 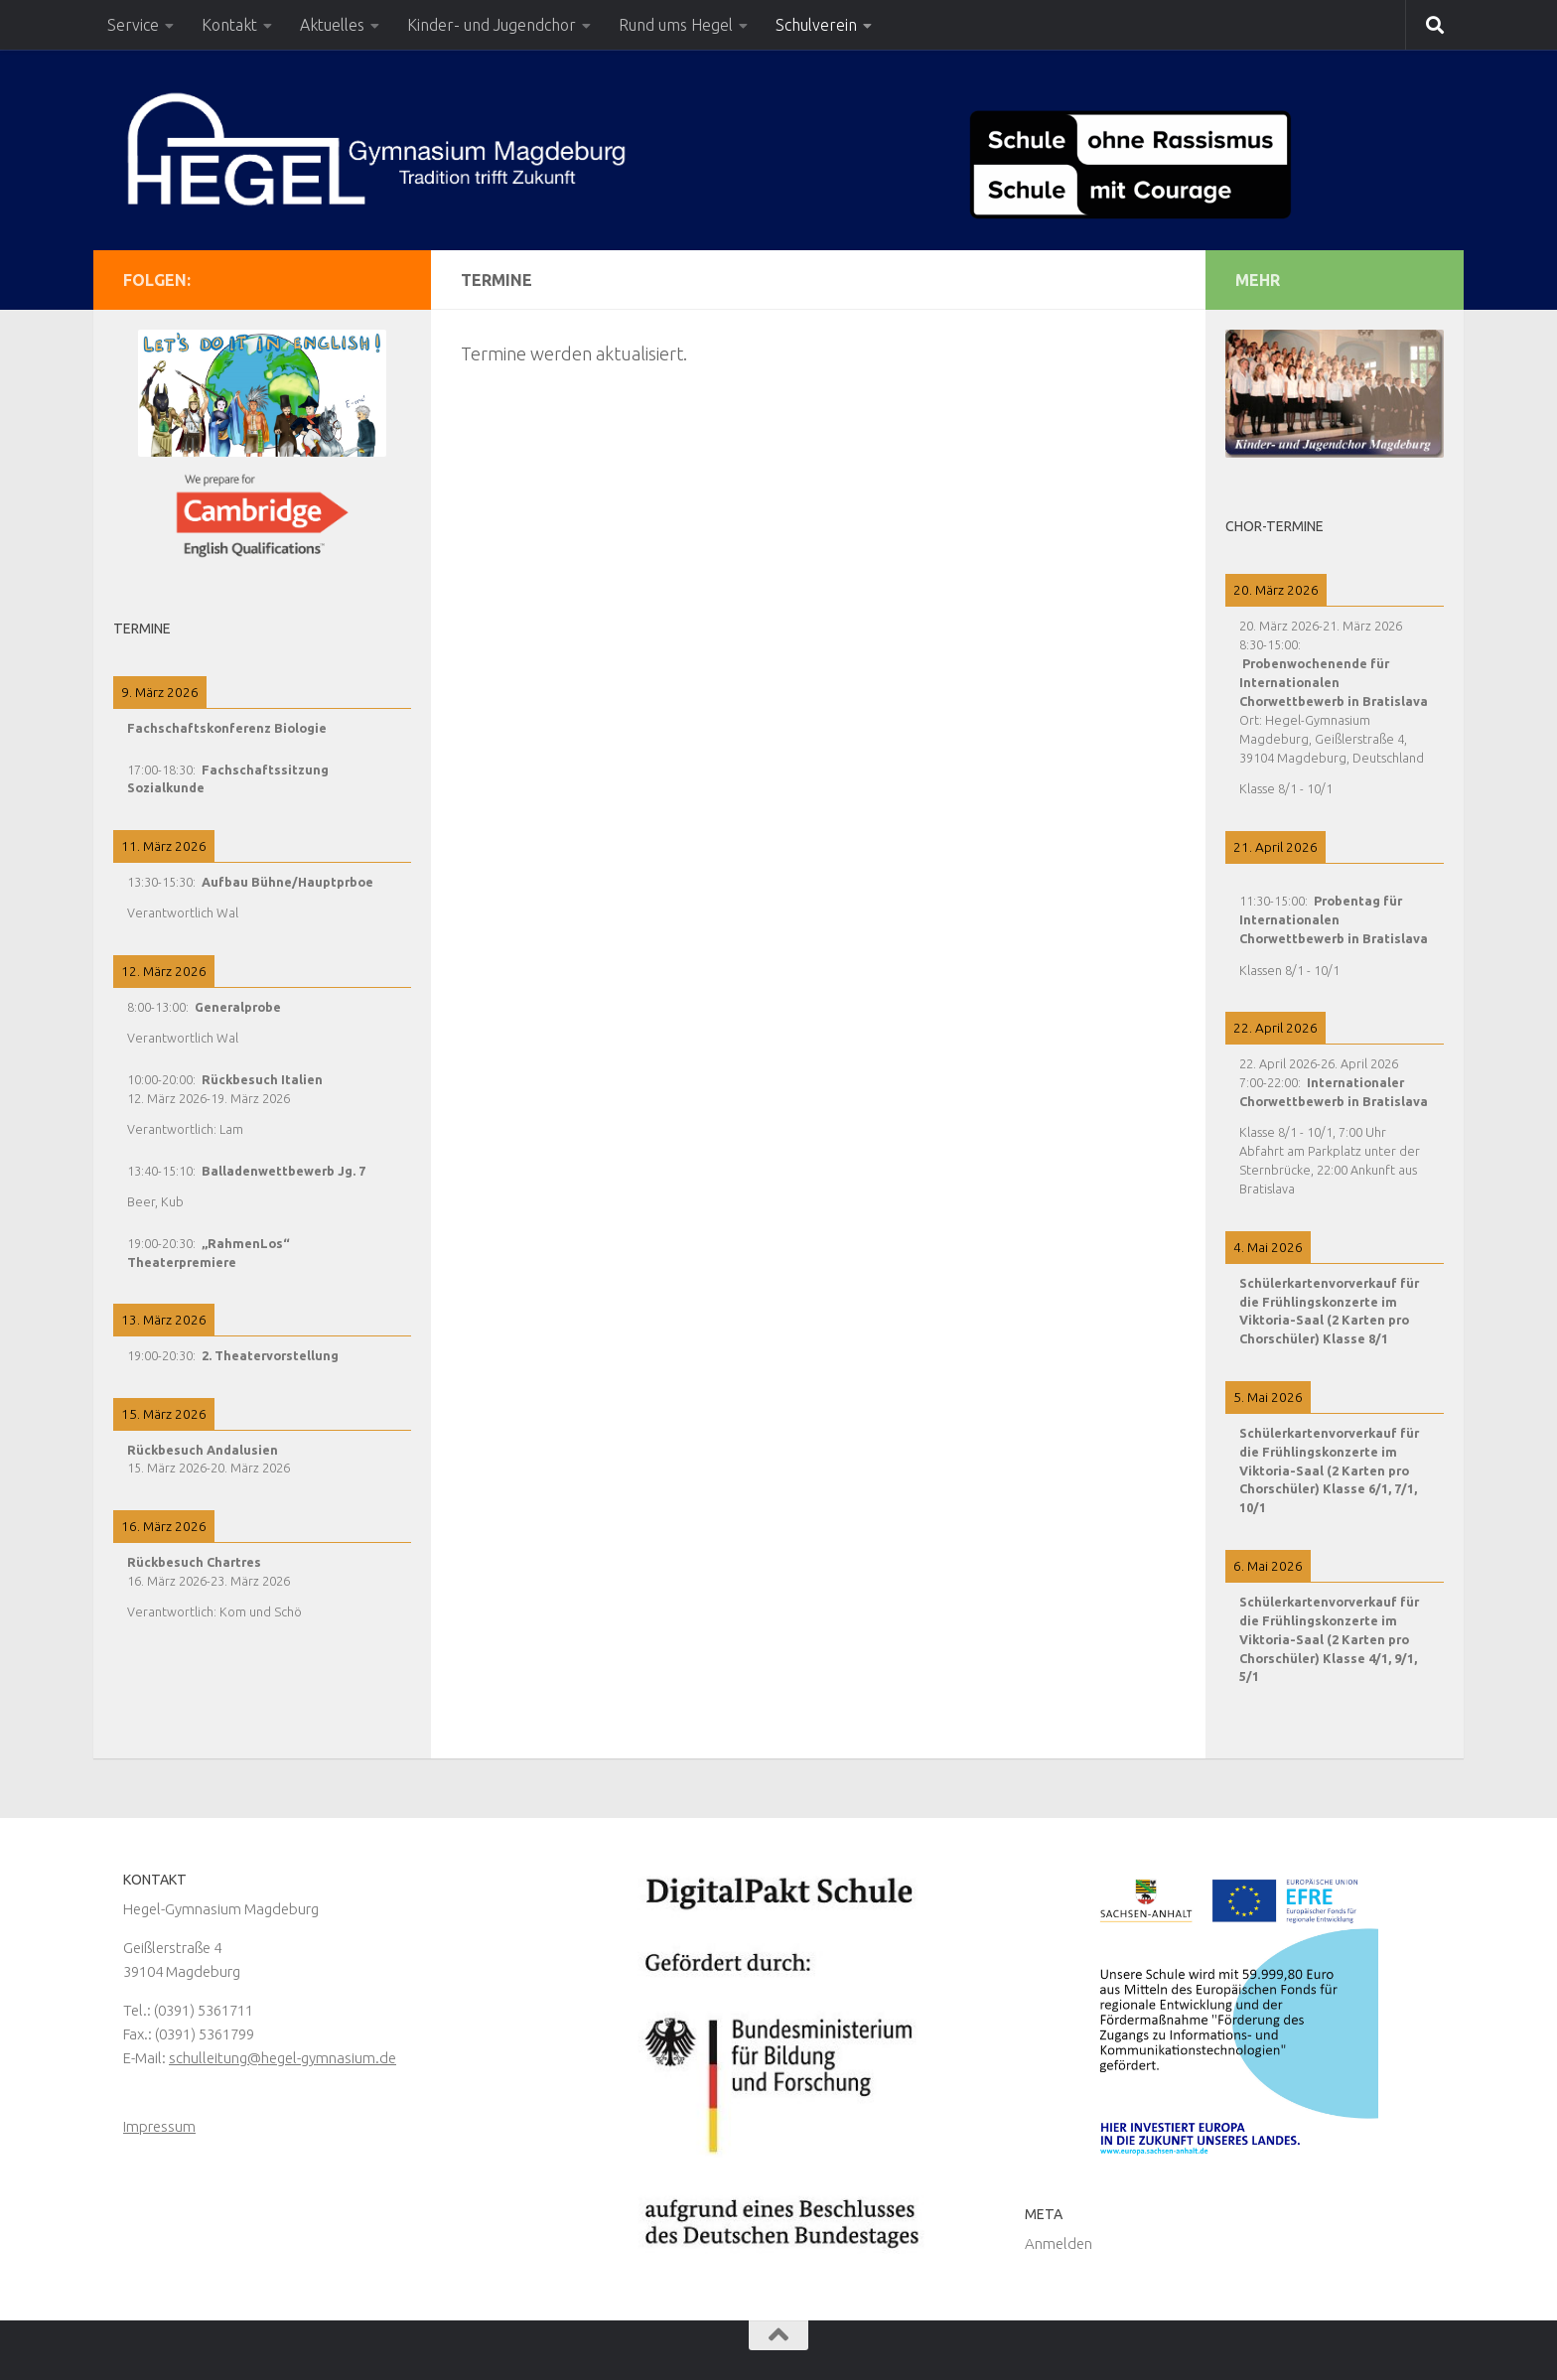 I want to click on Impressum, so click(x=159, y=2126).